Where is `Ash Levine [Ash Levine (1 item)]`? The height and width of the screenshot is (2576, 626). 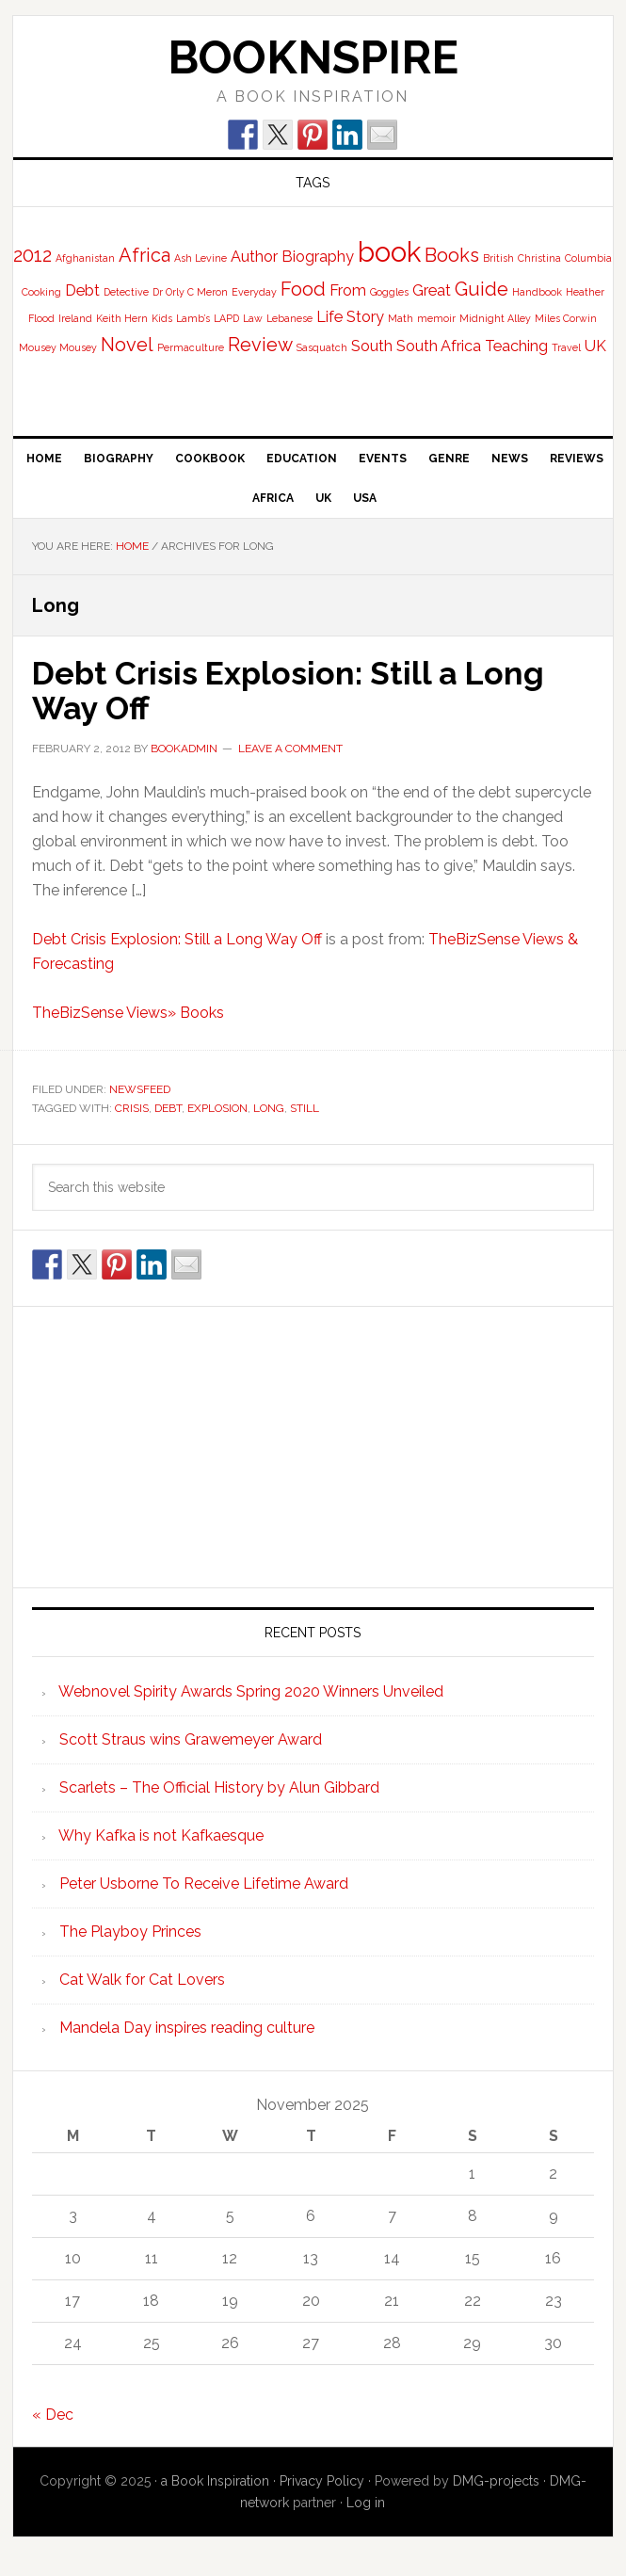
Ash Levine [Ash Levine (1 item)] is located at coordinates (200, 258).